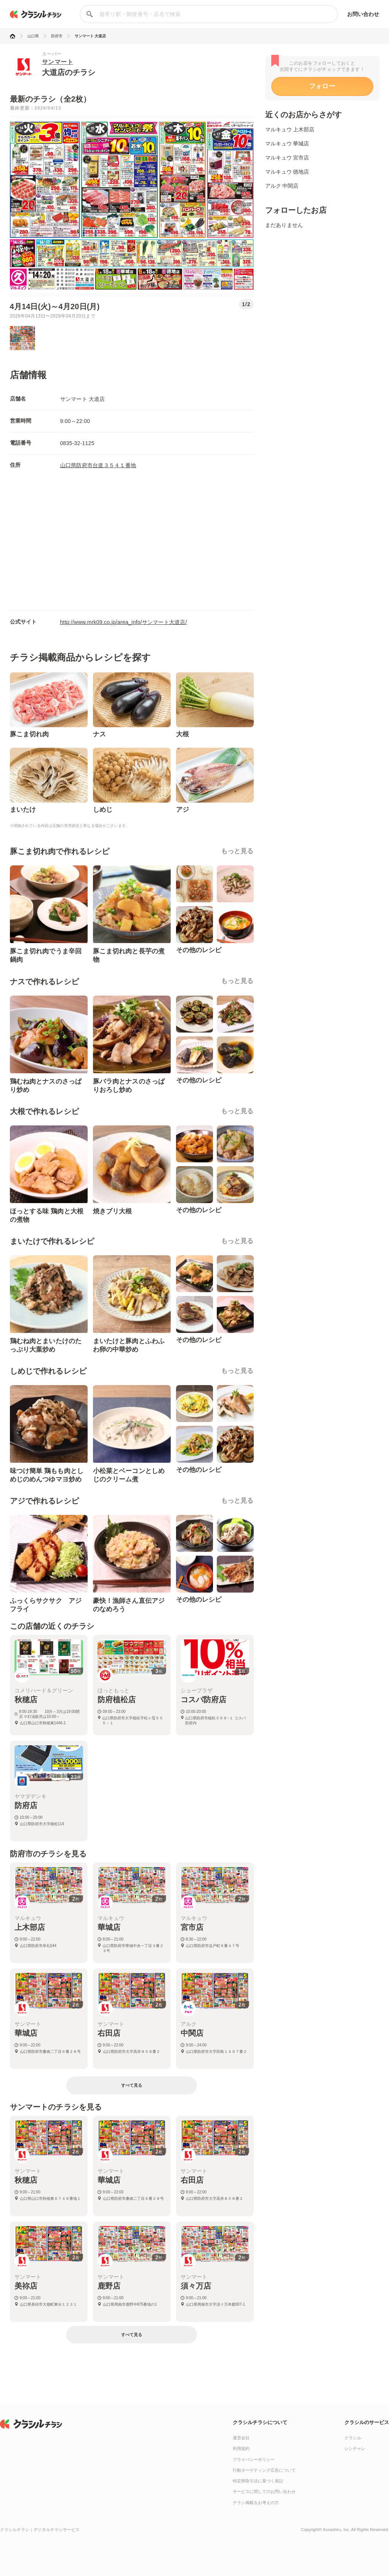 Image resolution: width=389 pixels, height=2576 pixels. What do you see at coordinates (241, 2448) in the screenshot?
I see `利用規約` at bounding box center [241, 2448].